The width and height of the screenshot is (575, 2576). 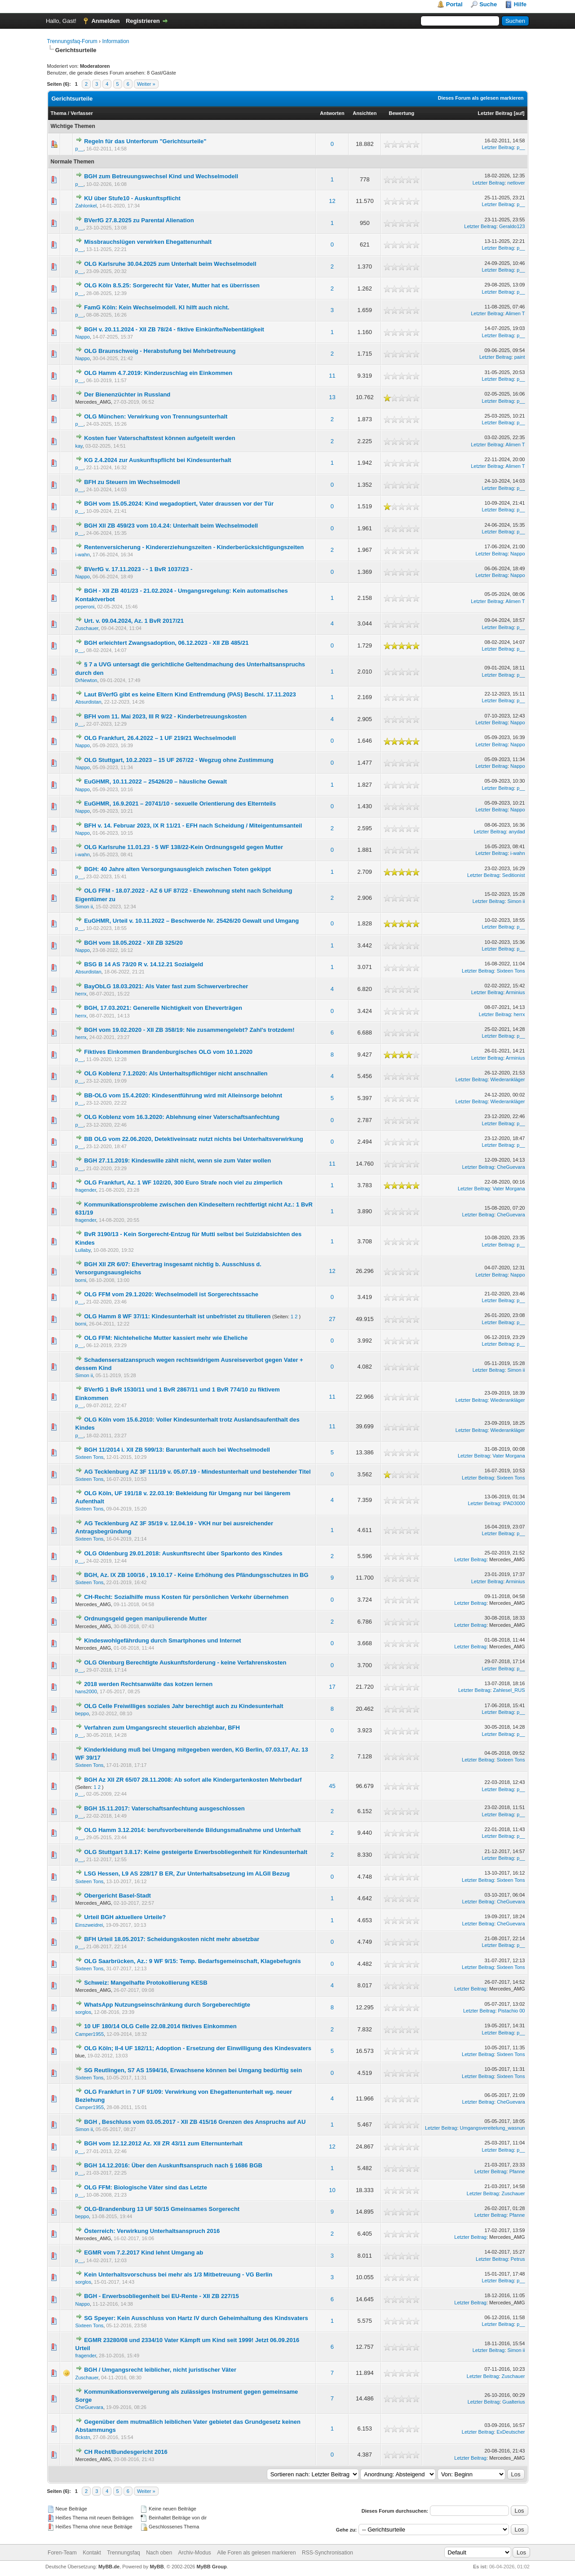 What do you see at coordinates (105, 21) in the screenshot?
I see `Anmelden` at bounding box center [105, 21].